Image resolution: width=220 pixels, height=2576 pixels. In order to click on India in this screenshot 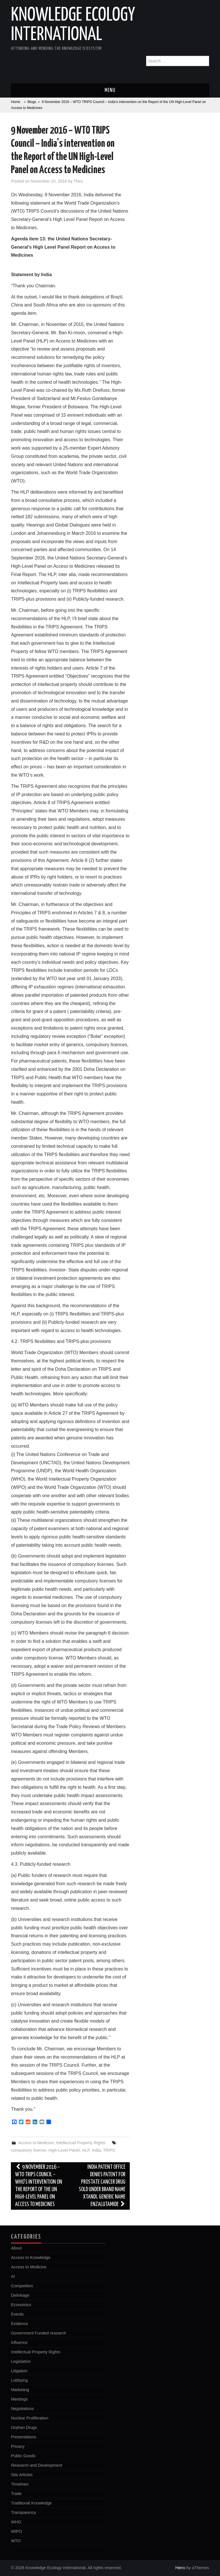, I will do `click(96, 2150)`.